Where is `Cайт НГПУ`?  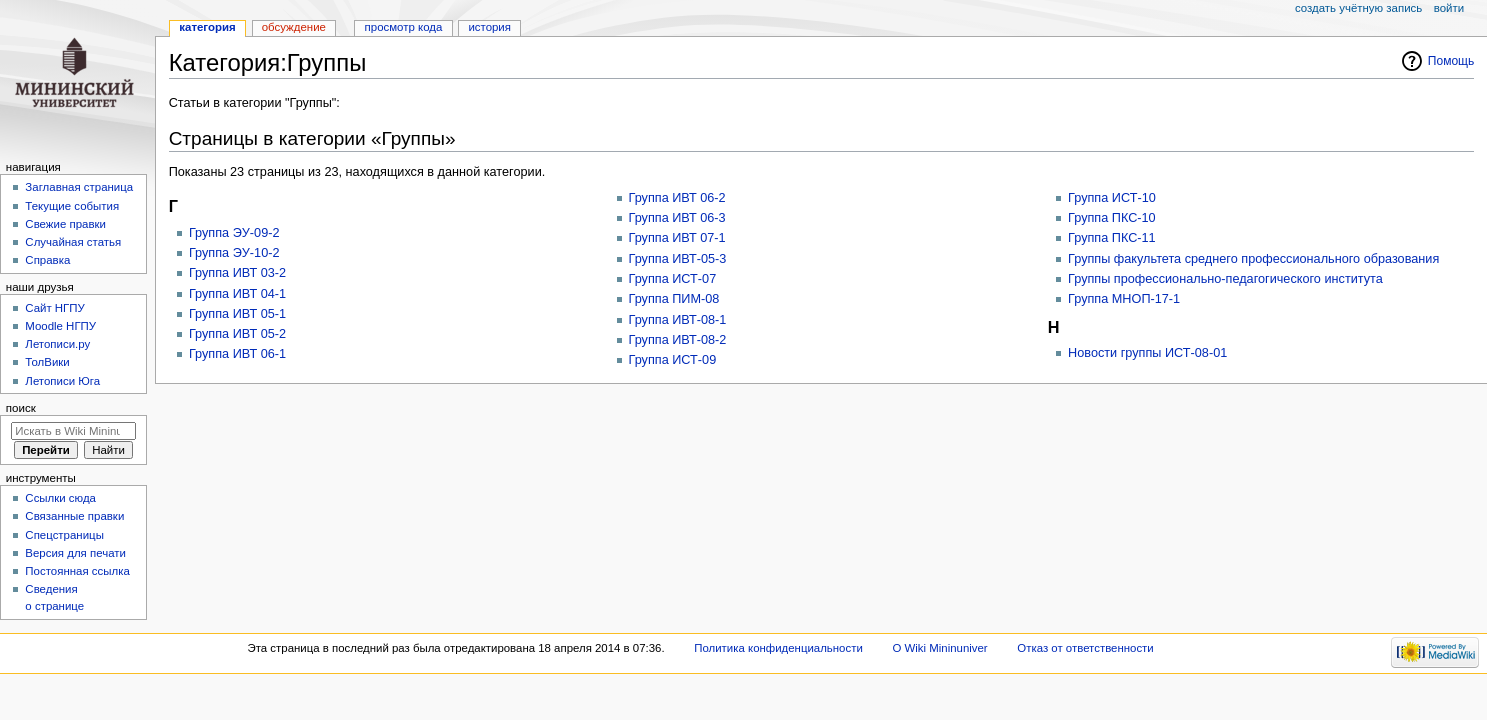 Cайт НГПУ is located at coordinates (54, 308).